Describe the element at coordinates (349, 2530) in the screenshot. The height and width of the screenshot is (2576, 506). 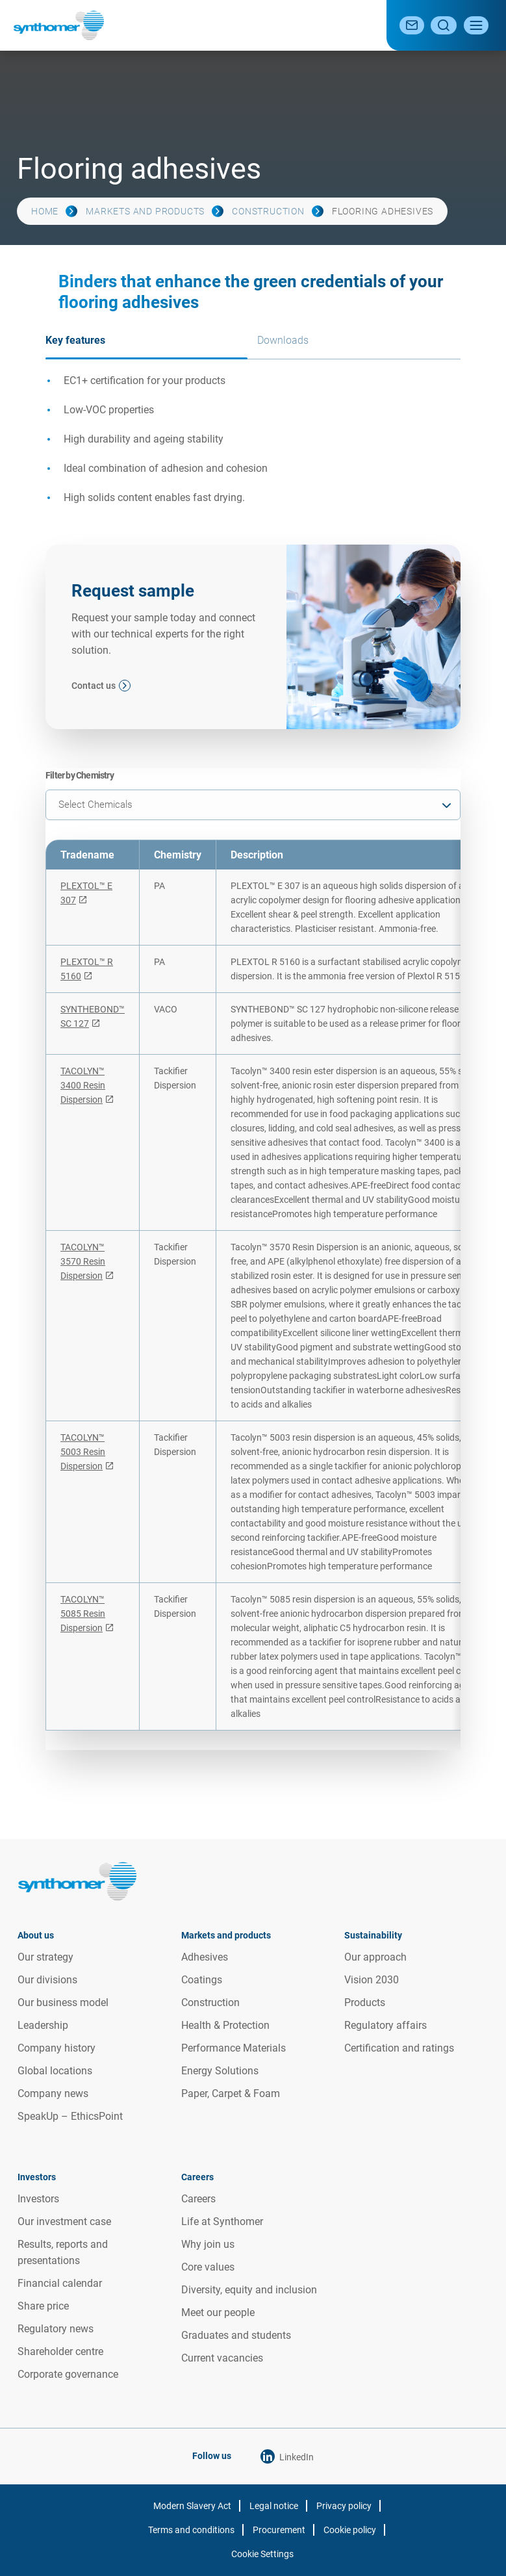
I see `Cookie policy` at that location.